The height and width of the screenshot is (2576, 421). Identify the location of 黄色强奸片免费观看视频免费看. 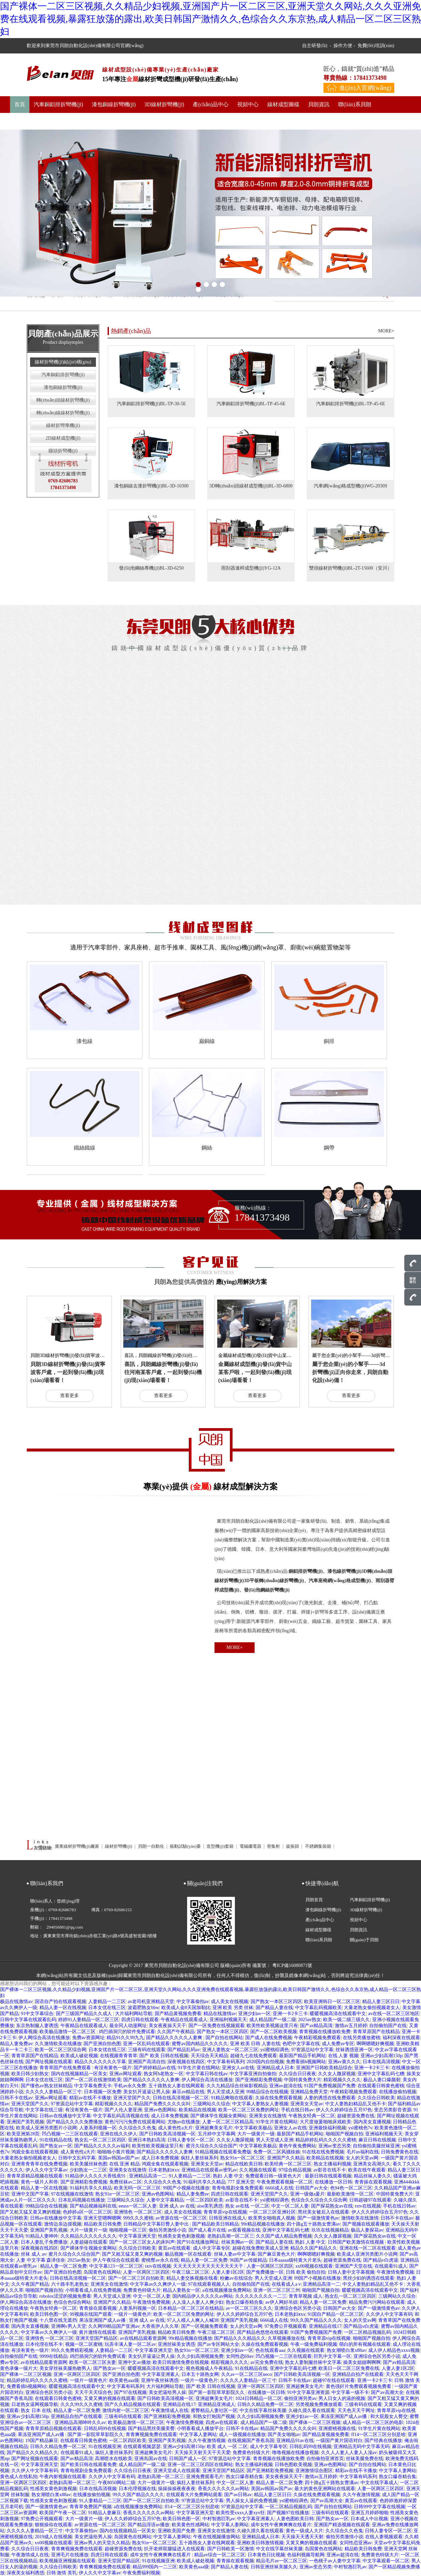
(359, 2386).